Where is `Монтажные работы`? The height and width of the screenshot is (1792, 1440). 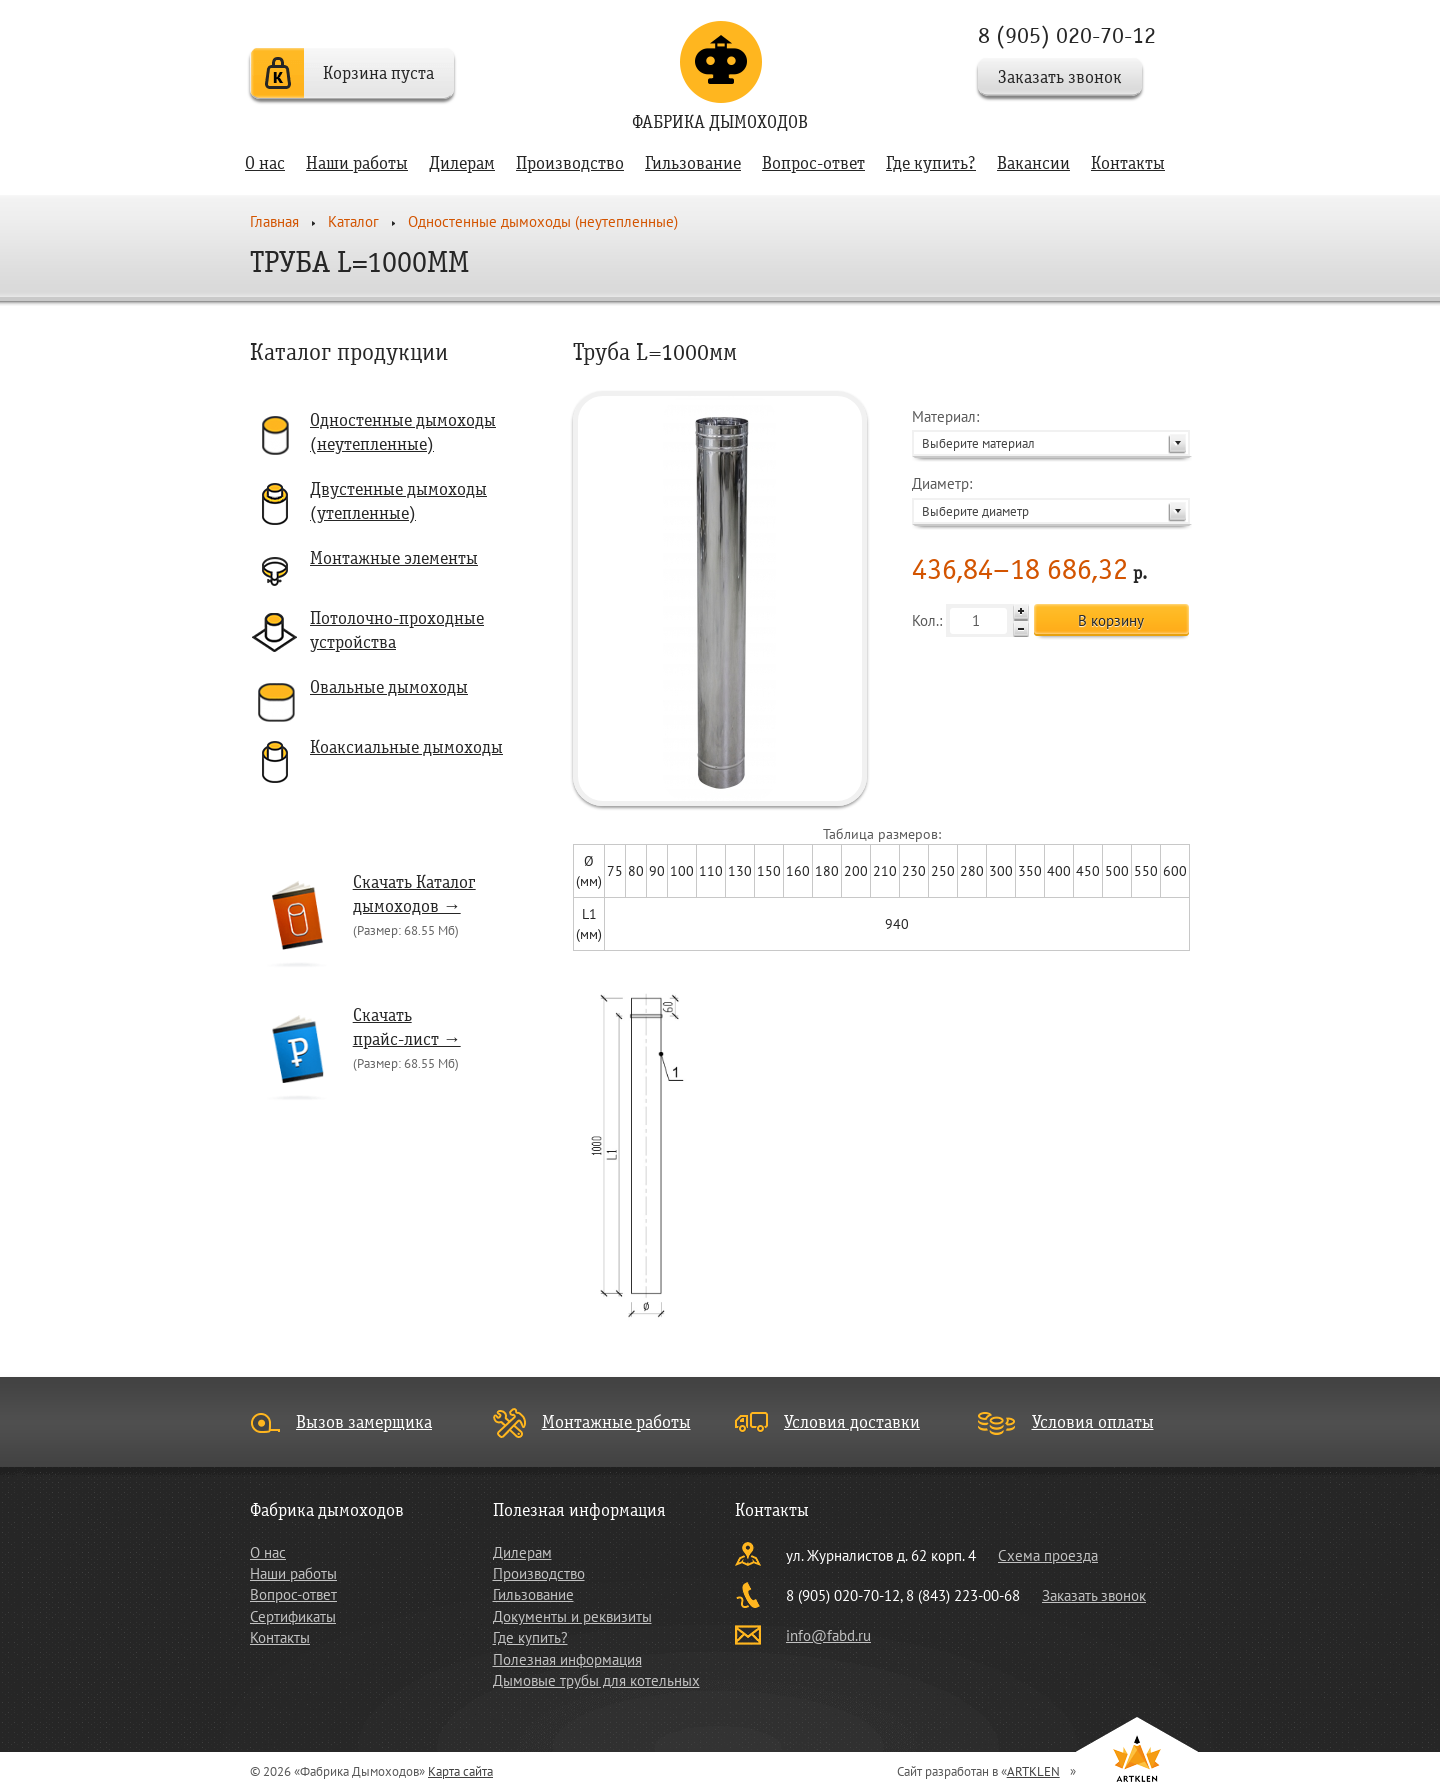 Монтажные работы is located at coordinates (616, 1422).